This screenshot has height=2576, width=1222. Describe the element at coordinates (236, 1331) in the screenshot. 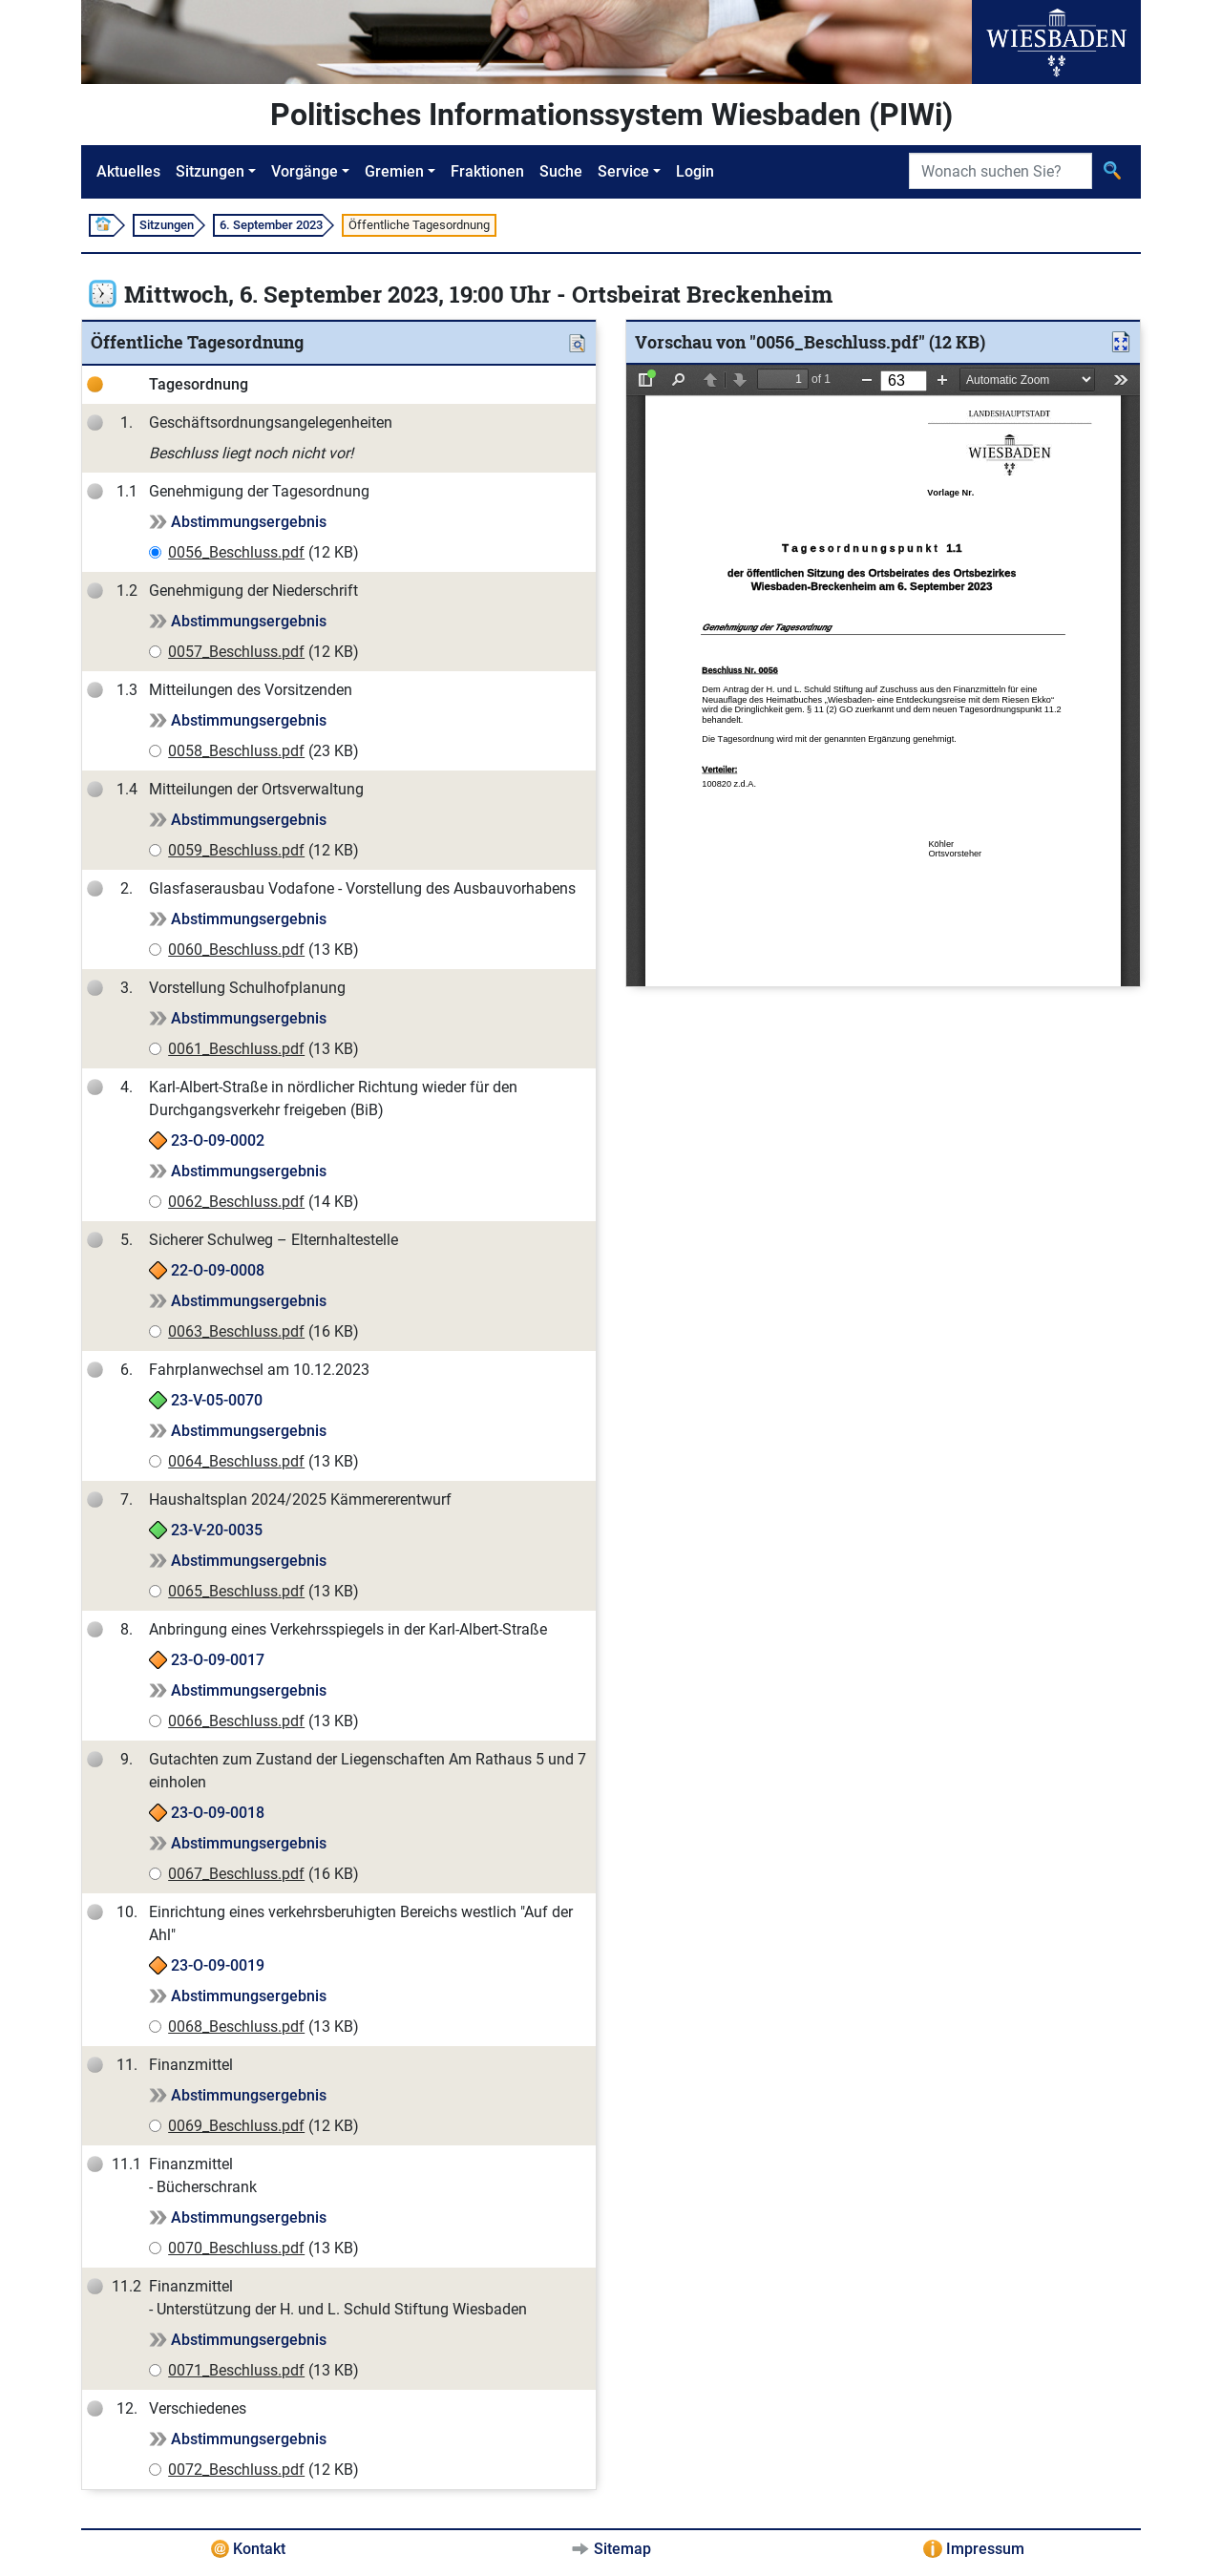

I see `0063_Beschluss.pdf` at that location.